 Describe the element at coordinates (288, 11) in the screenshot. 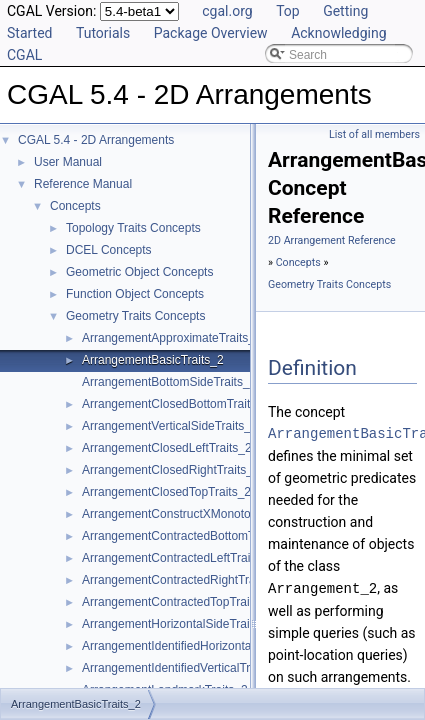

I see `Top` at that location.